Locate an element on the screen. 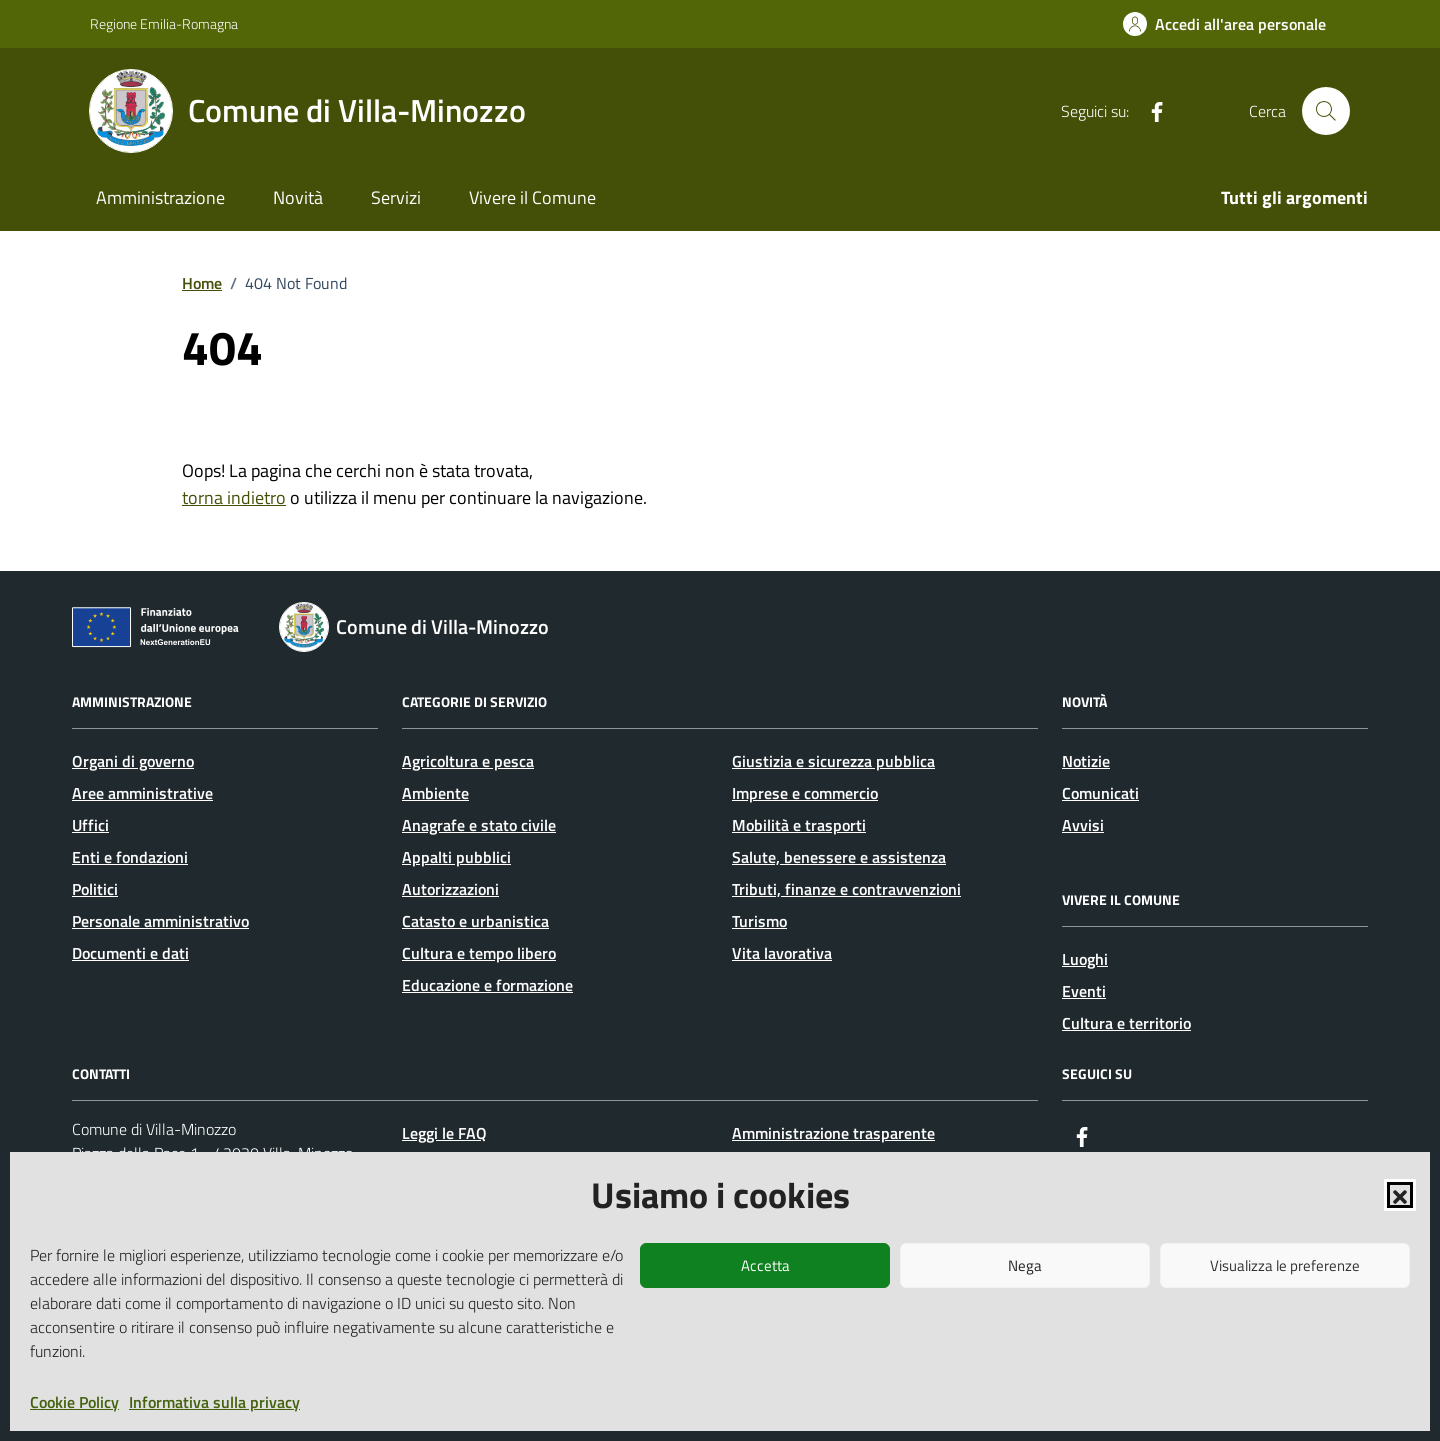 Image resolution: width=1440 pixels, height=1441 pixels. Ambiente is located at coordinates (435, 793).